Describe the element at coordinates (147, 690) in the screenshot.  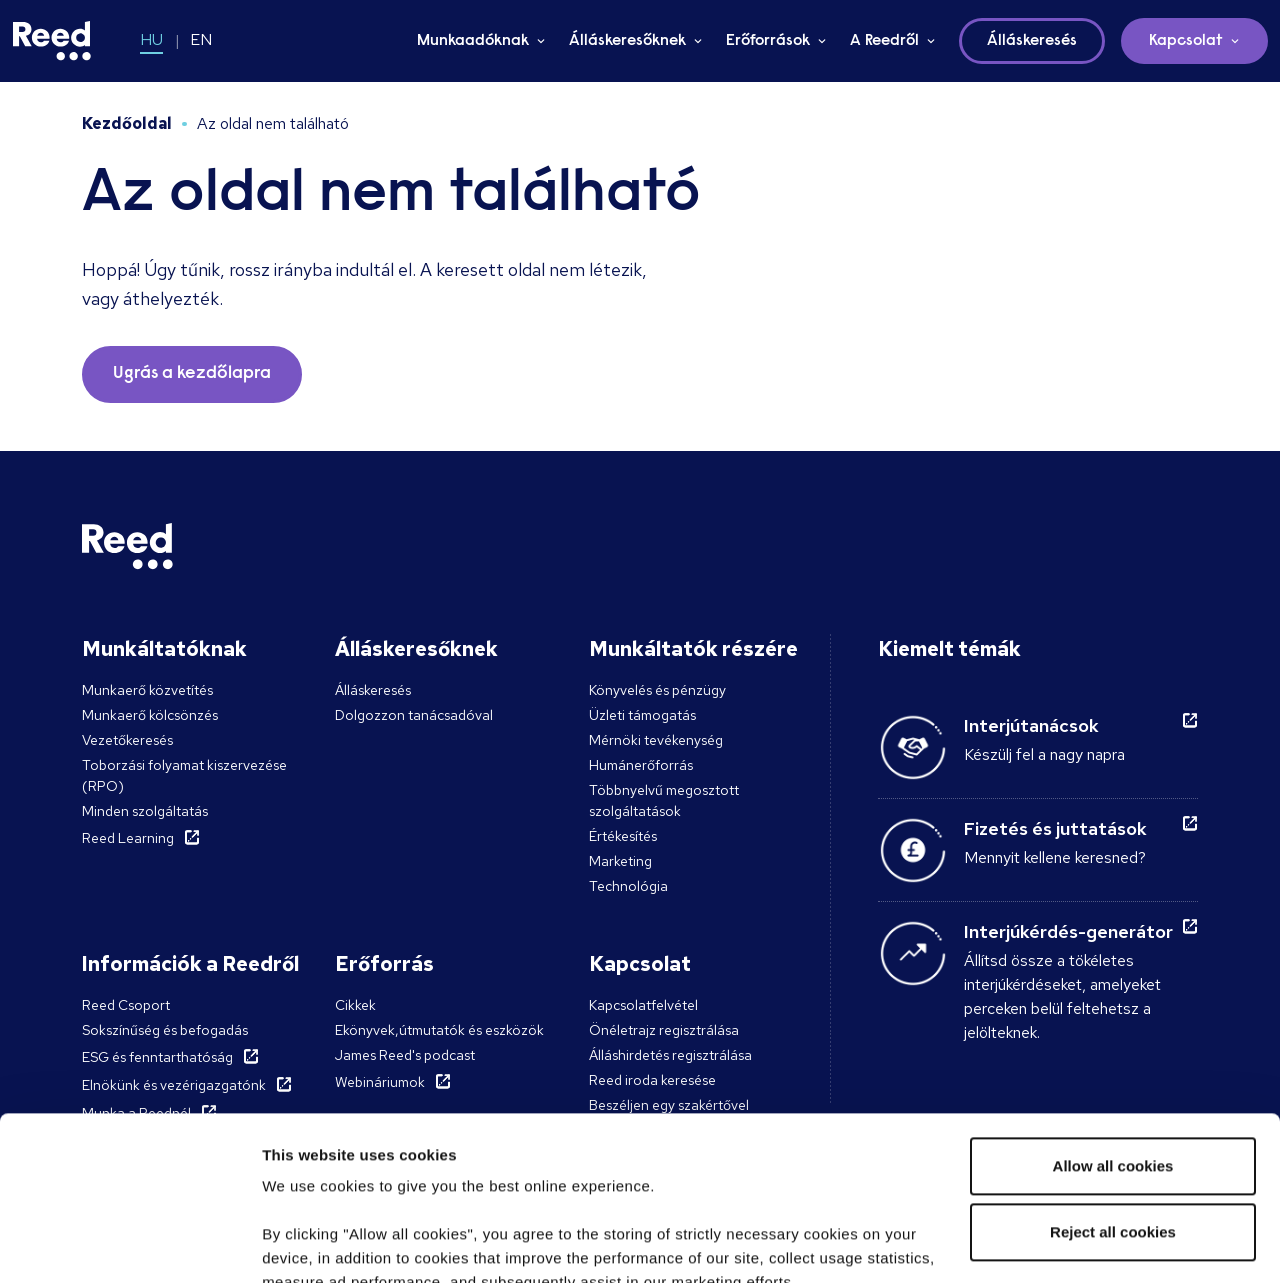
I see `Munkaerő közvetítés` at that location.